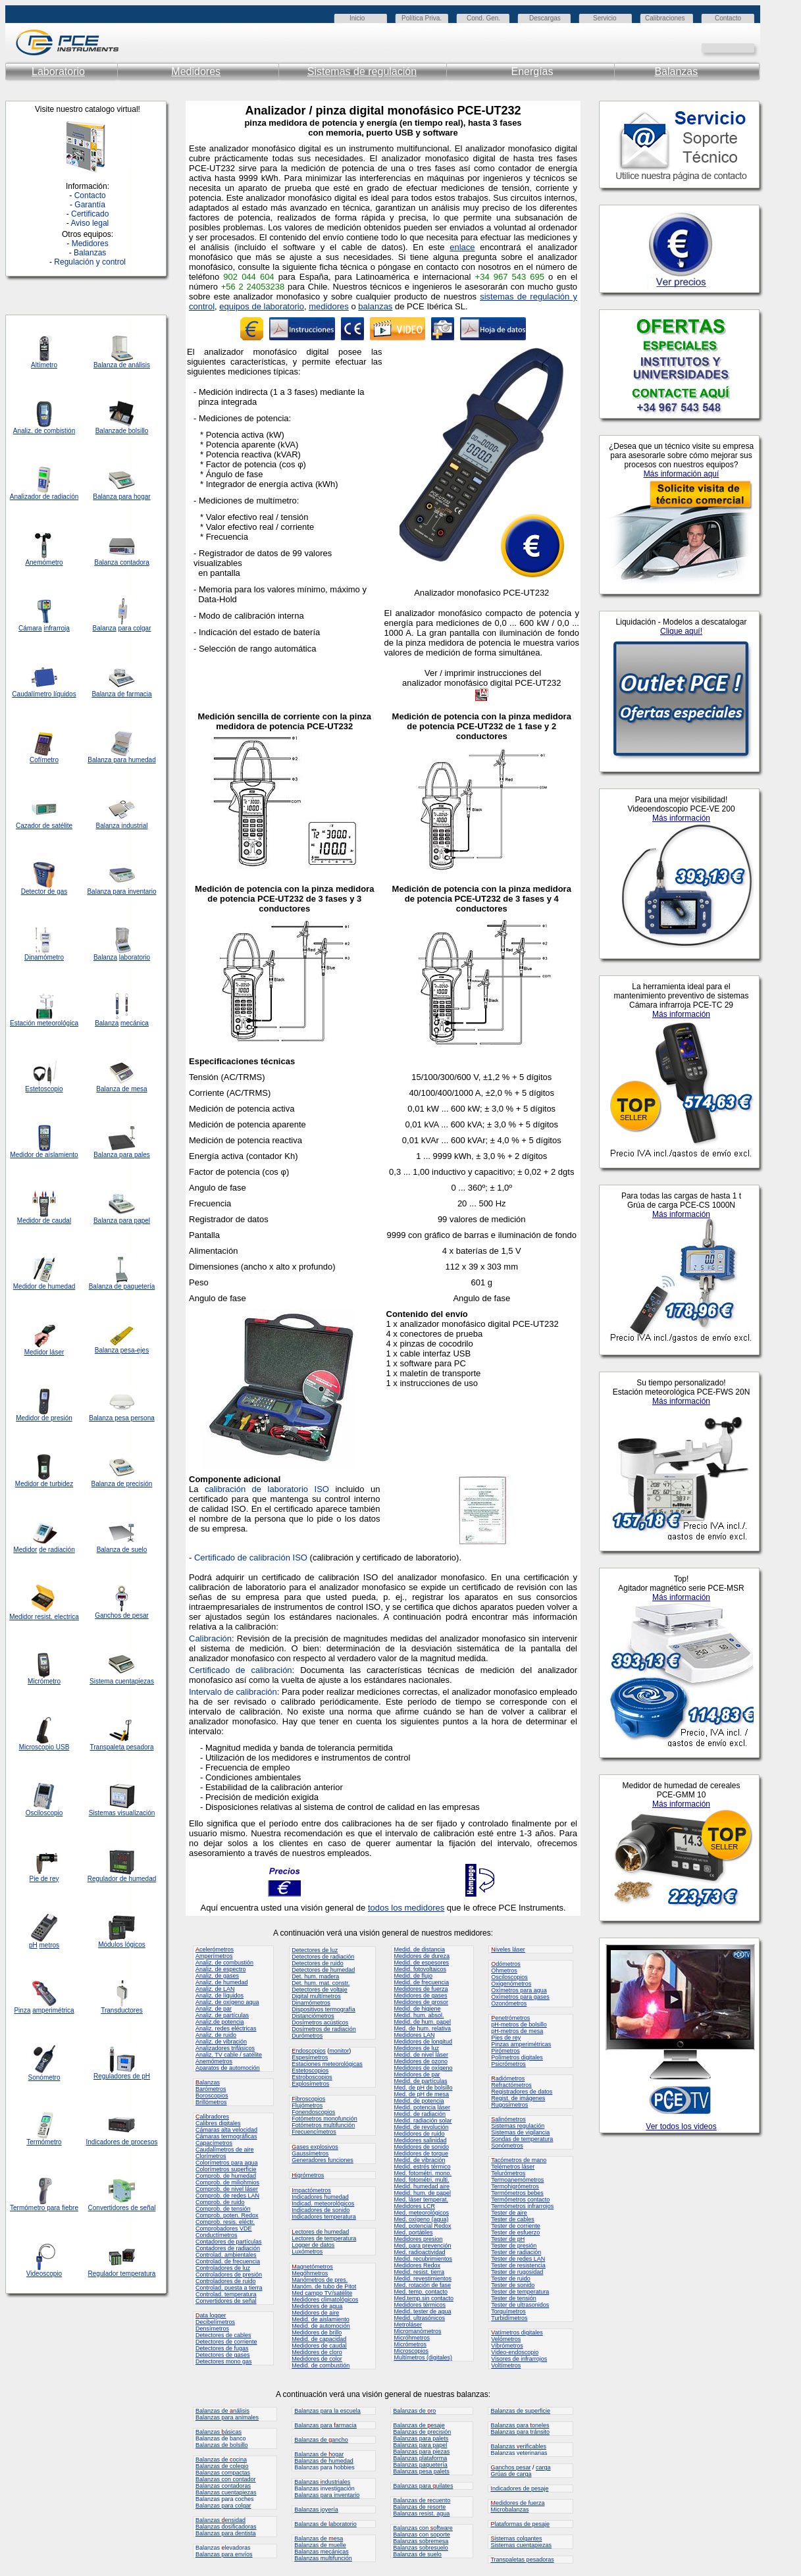  What do you see at coordinates (30, 628) in the screenshot?
I see `Cámara` at bounding box center [30, 628].